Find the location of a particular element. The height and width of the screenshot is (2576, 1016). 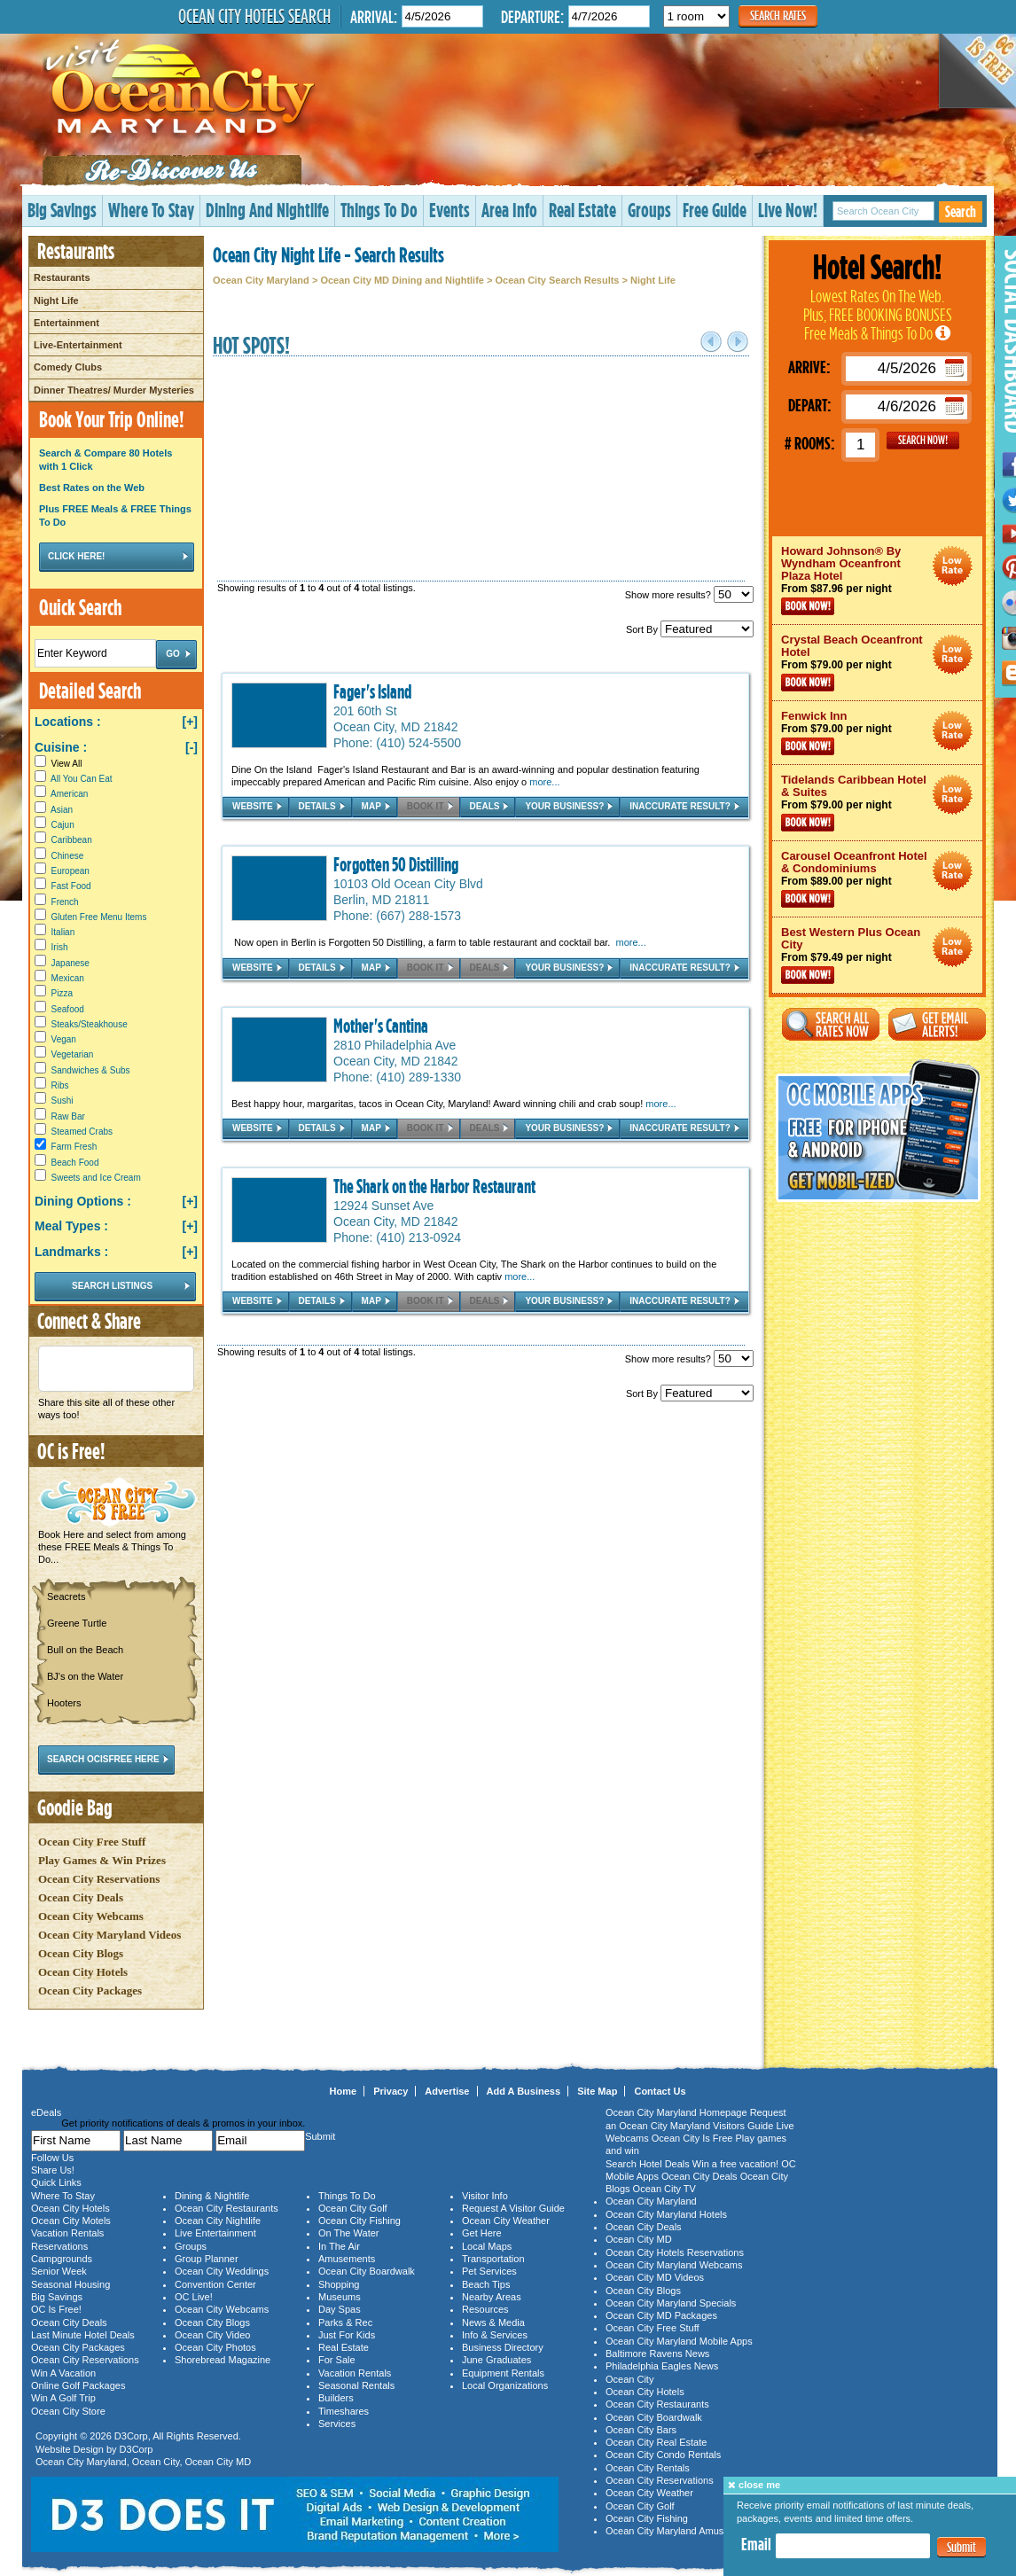

Ocean City Maryland Mobile Apps is located at coordinates (679, 2341).